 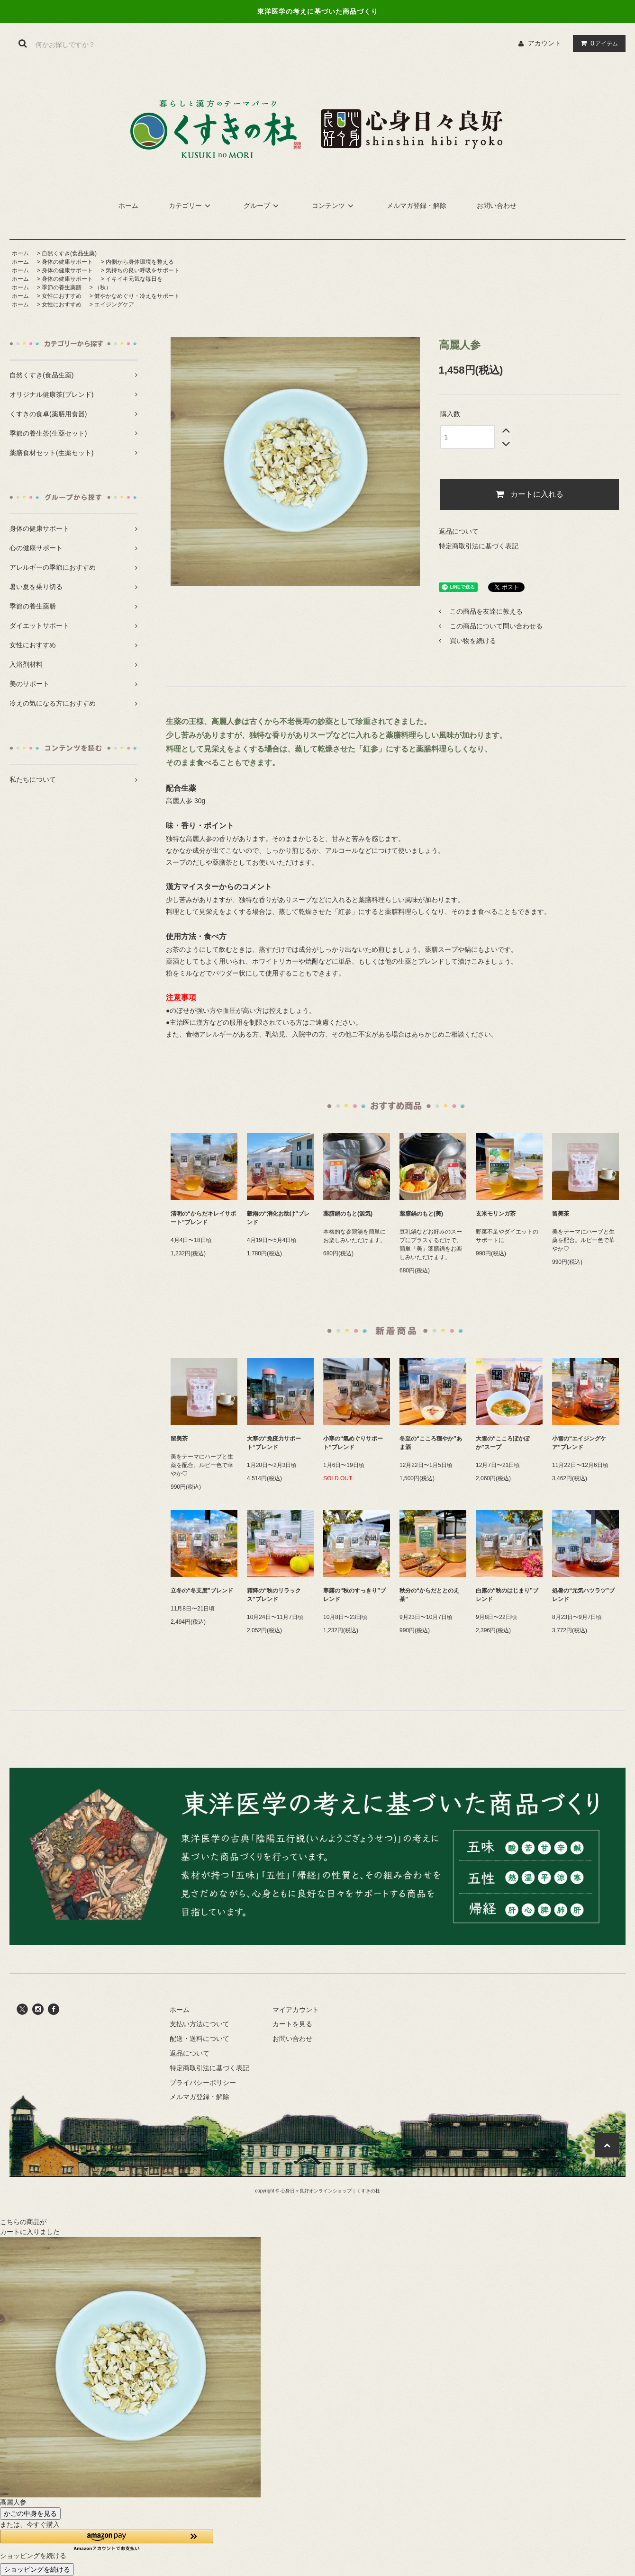 What do you see at coordinates (544, 43) in the screenshot?
I see `アカウント` at bounding box center [544, 43].